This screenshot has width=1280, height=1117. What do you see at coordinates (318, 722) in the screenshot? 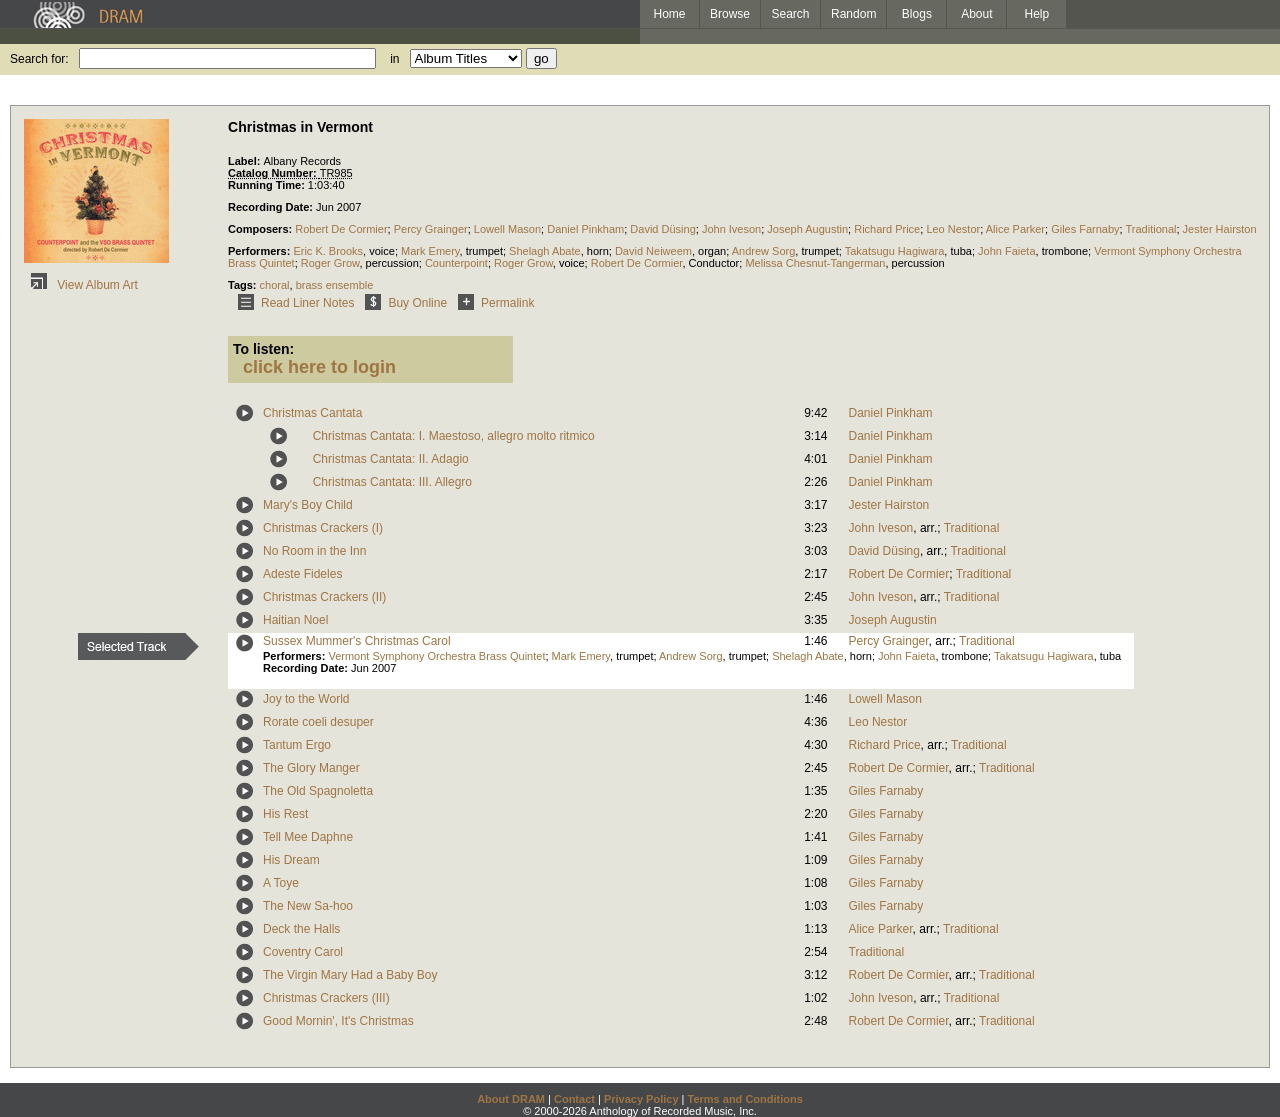
I see `Rorate coeli desuper` at bounding box center [318, 722].